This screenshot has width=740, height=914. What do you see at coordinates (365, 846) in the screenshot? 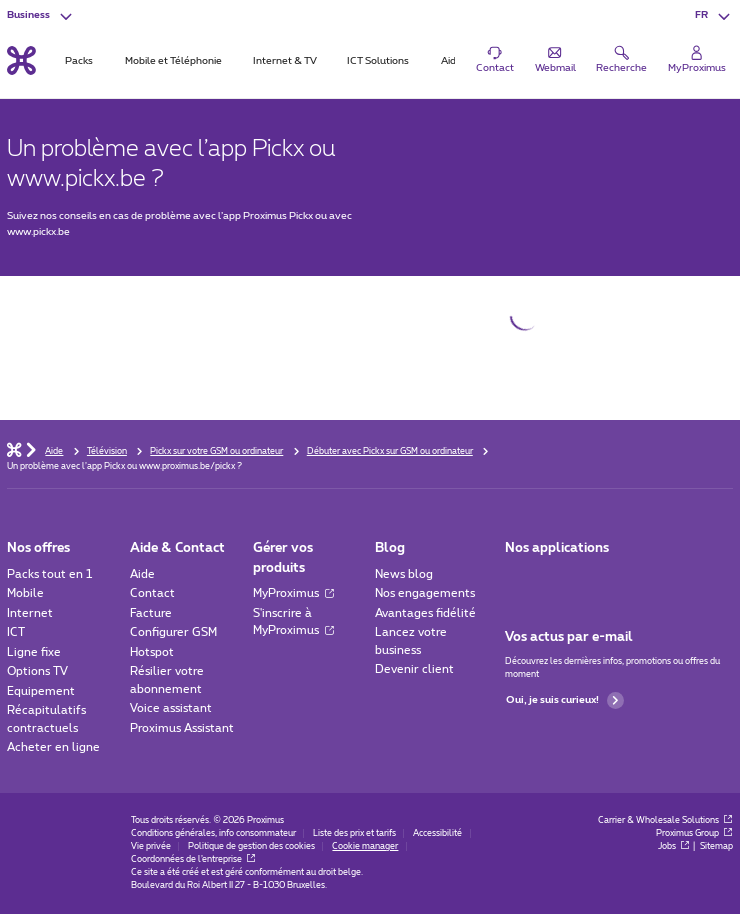
I see `Cookie manager` at bounding box center [365, 846].